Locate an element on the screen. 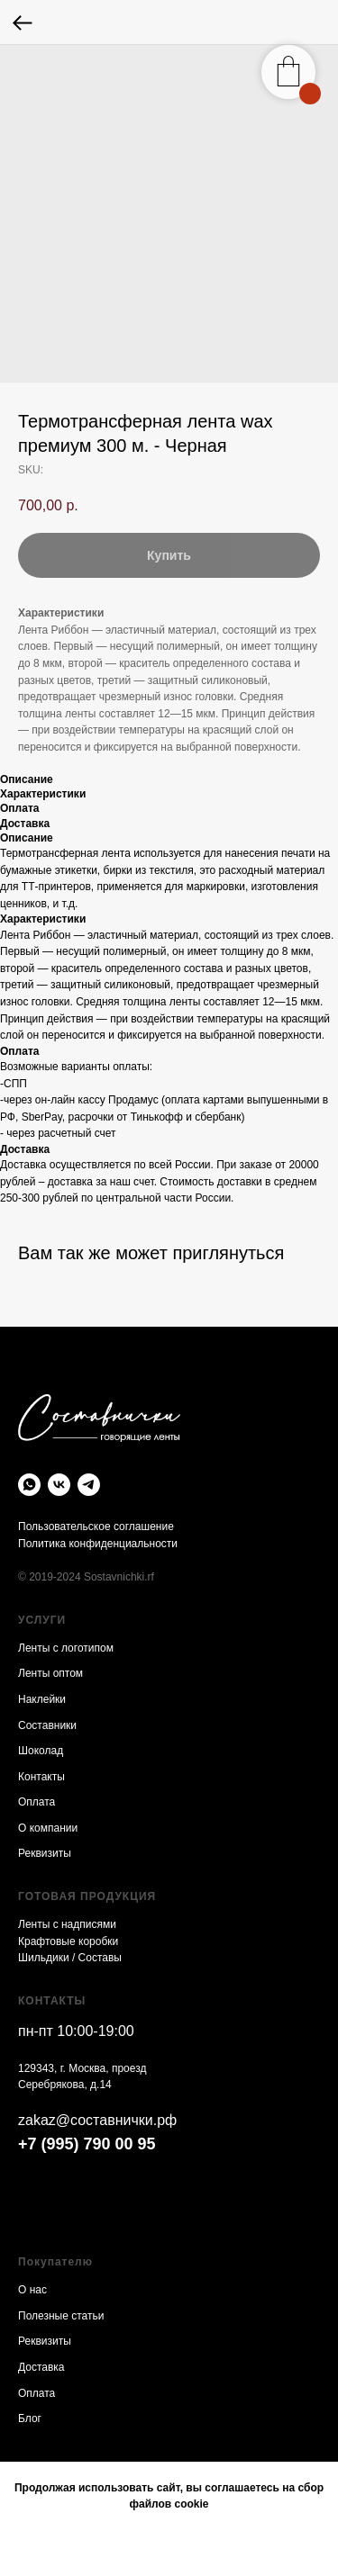 The image size is (338, 2576). [telegram] is located at coordinates (89, 1484).